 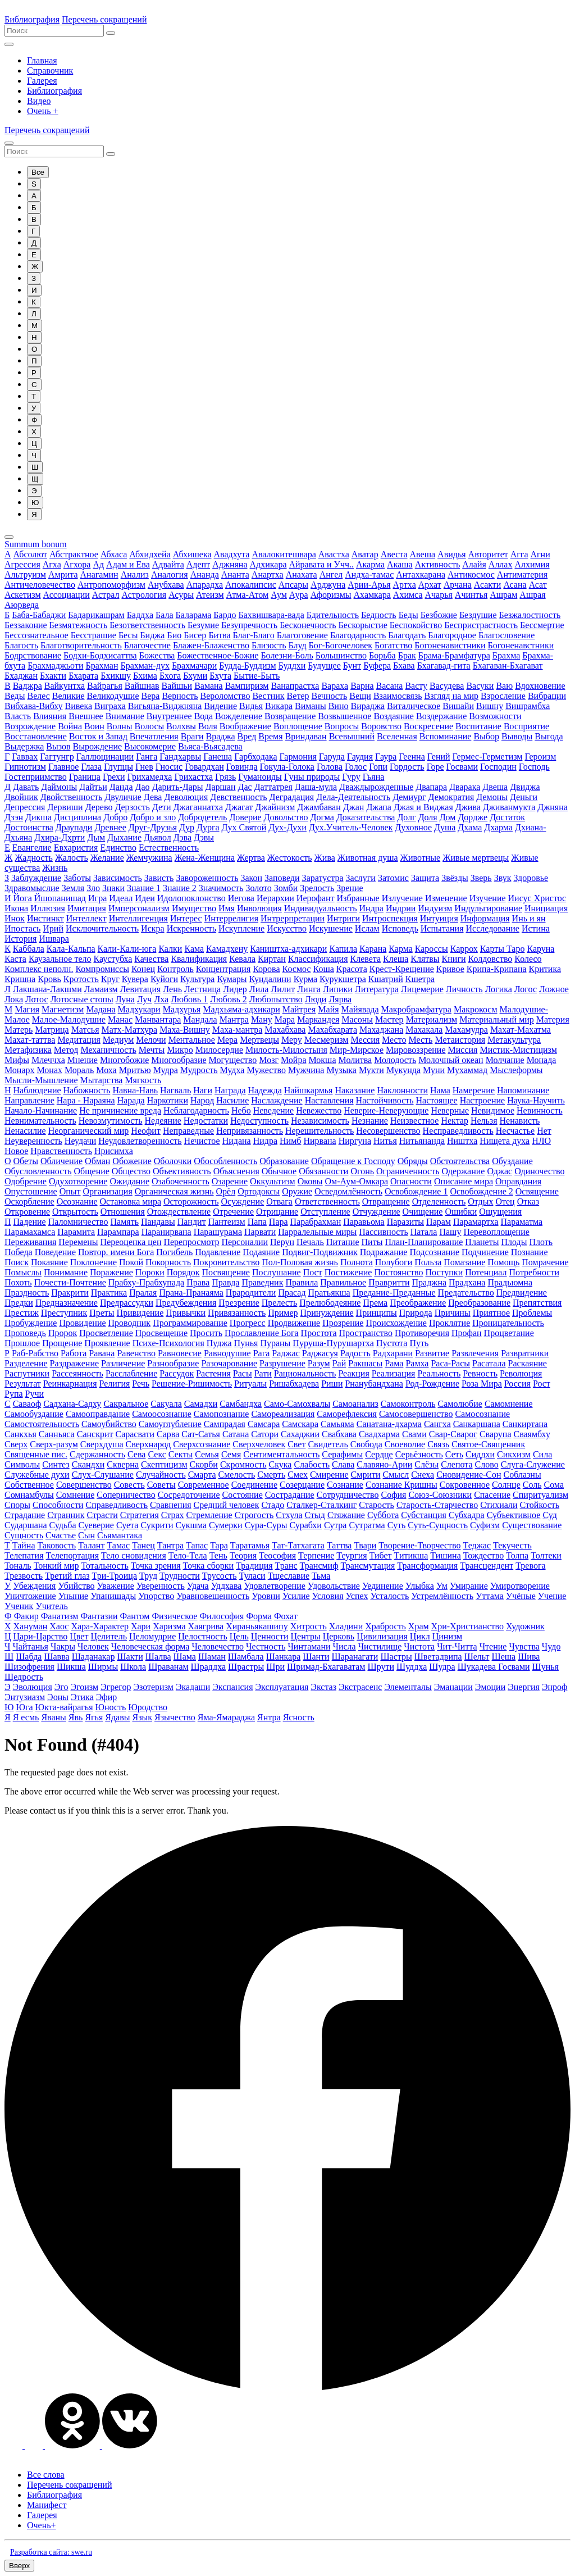 I want to click on Нимб, so click(x=290, y=1141).